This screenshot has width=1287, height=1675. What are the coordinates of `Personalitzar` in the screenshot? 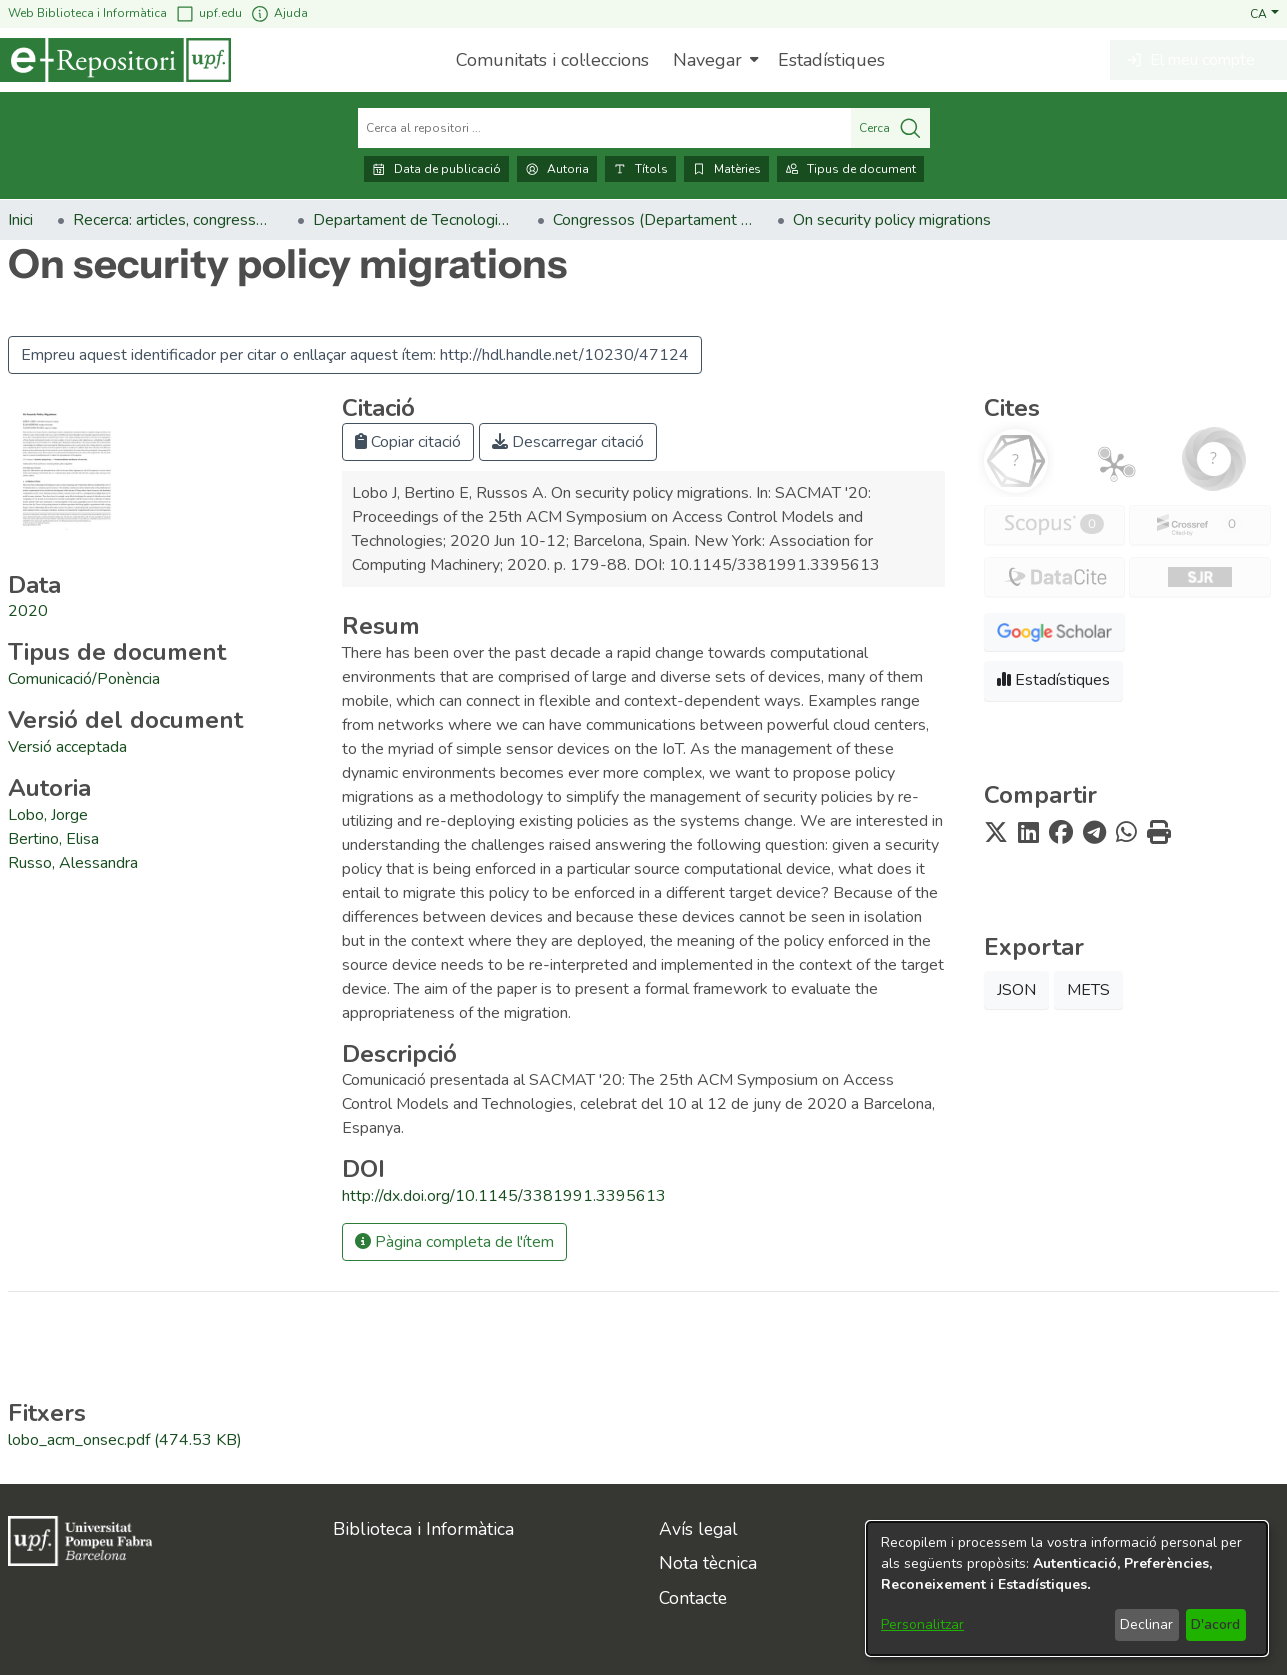 It's located at (922, 1624).